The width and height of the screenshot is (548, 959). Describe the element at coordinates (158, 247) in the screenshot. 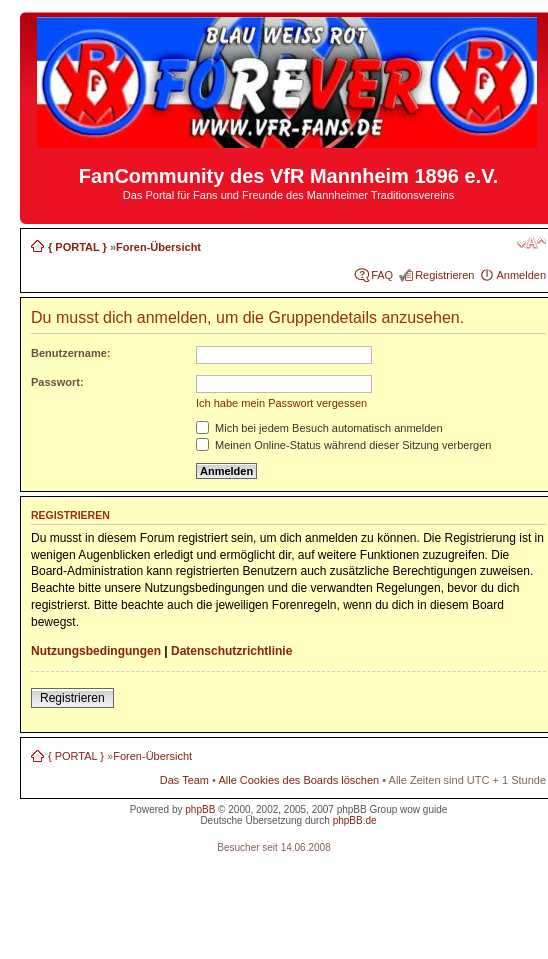

I see `Foren-Übersicht` at that location.